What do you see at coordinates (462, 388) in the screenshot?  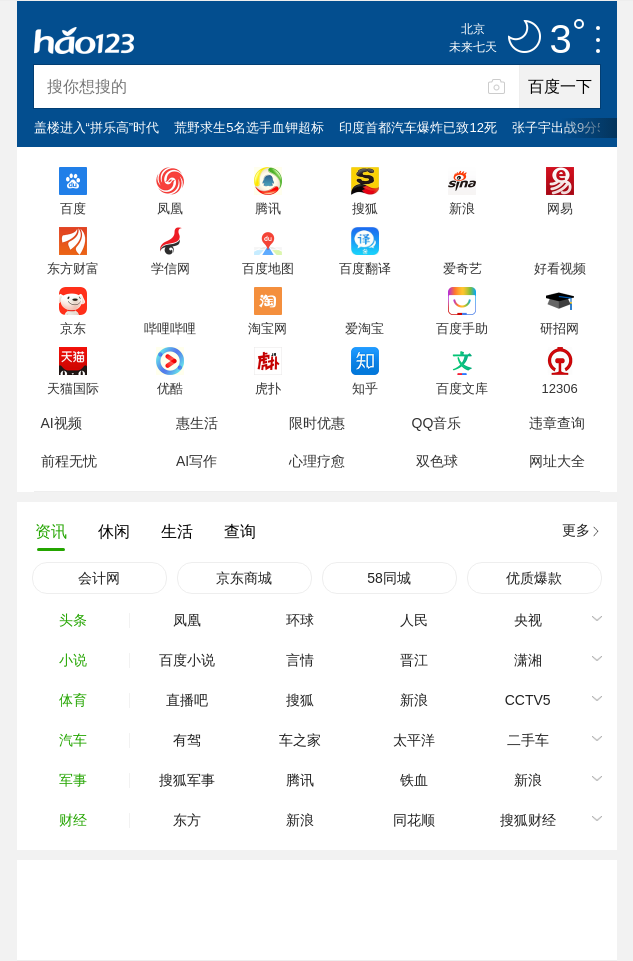 I see `百度文库` at bounding box center [462, 388].